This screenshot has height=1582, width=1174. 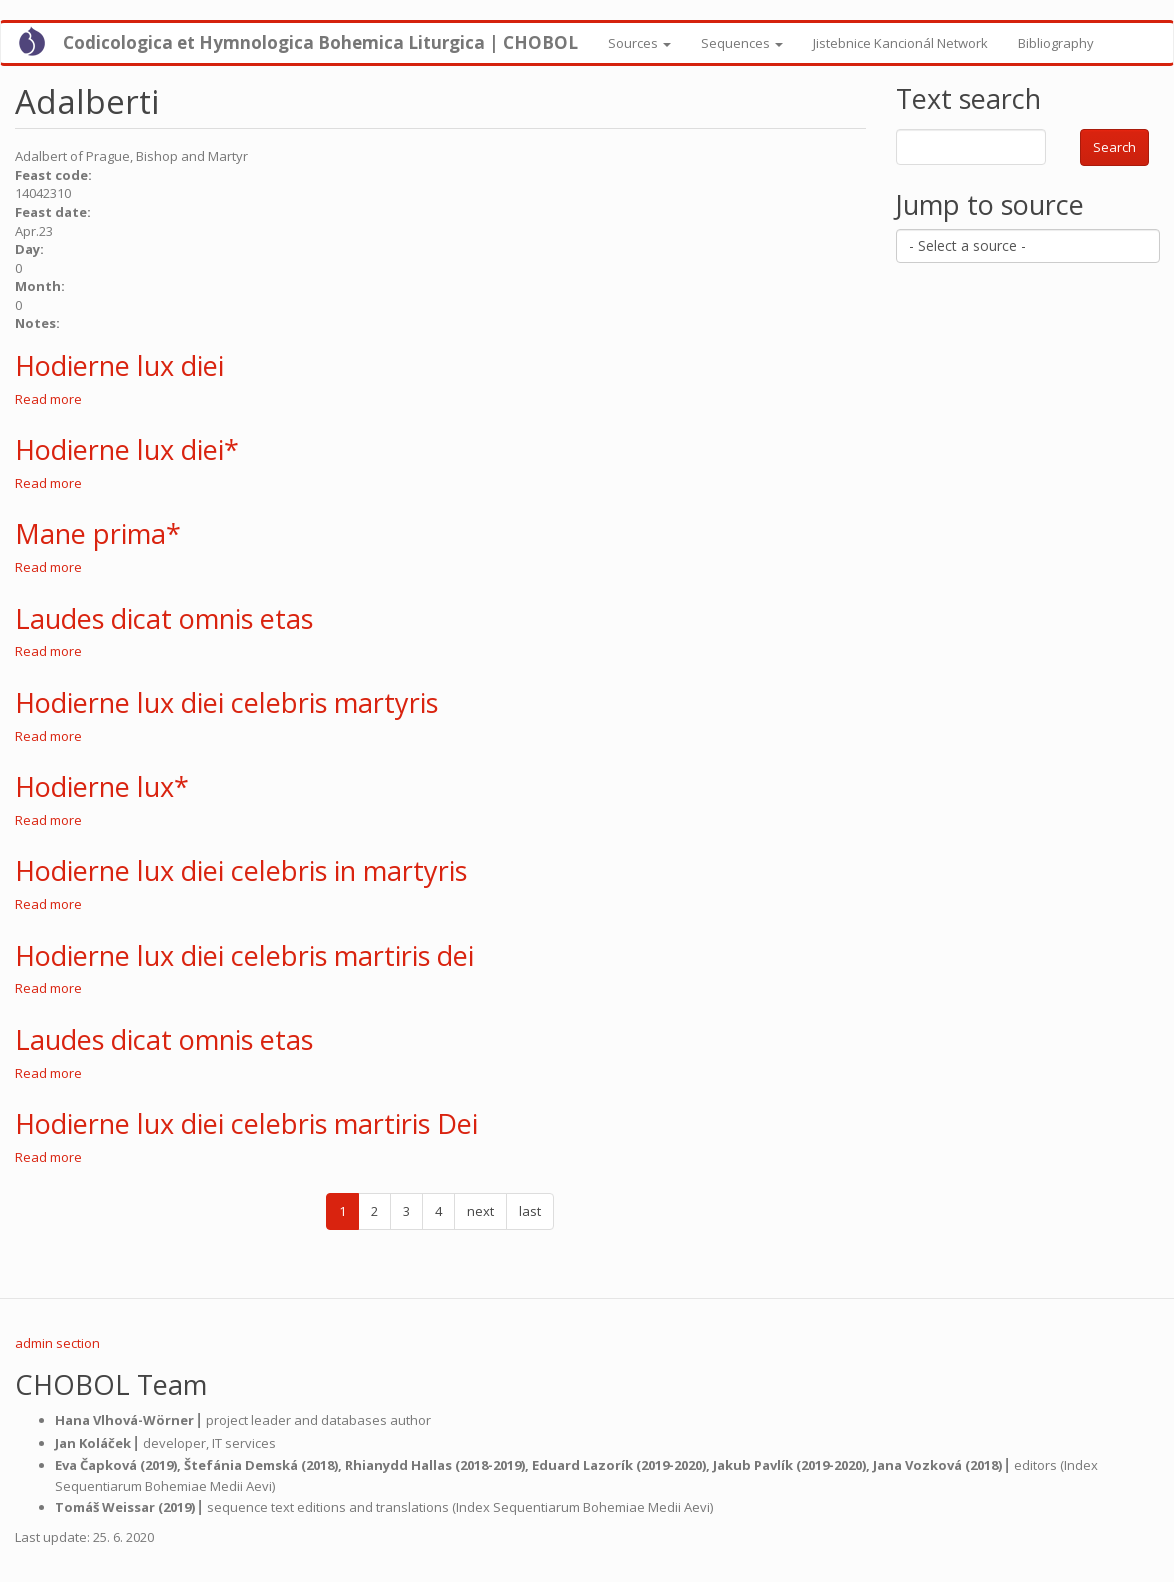 What do you see at coordinates (226, 702) in the screenshot?
I see `Hodierne lux diei celebris martyris` at bounding box center [226, 702].